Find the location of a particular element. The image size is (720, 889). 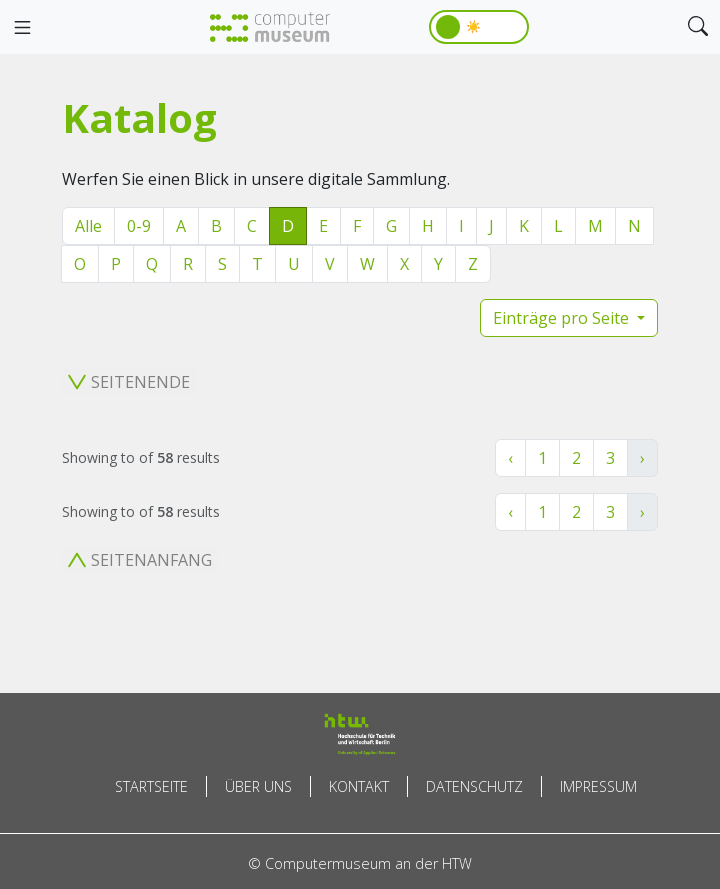

Seitenanfang is located at coordinates (140, 560).